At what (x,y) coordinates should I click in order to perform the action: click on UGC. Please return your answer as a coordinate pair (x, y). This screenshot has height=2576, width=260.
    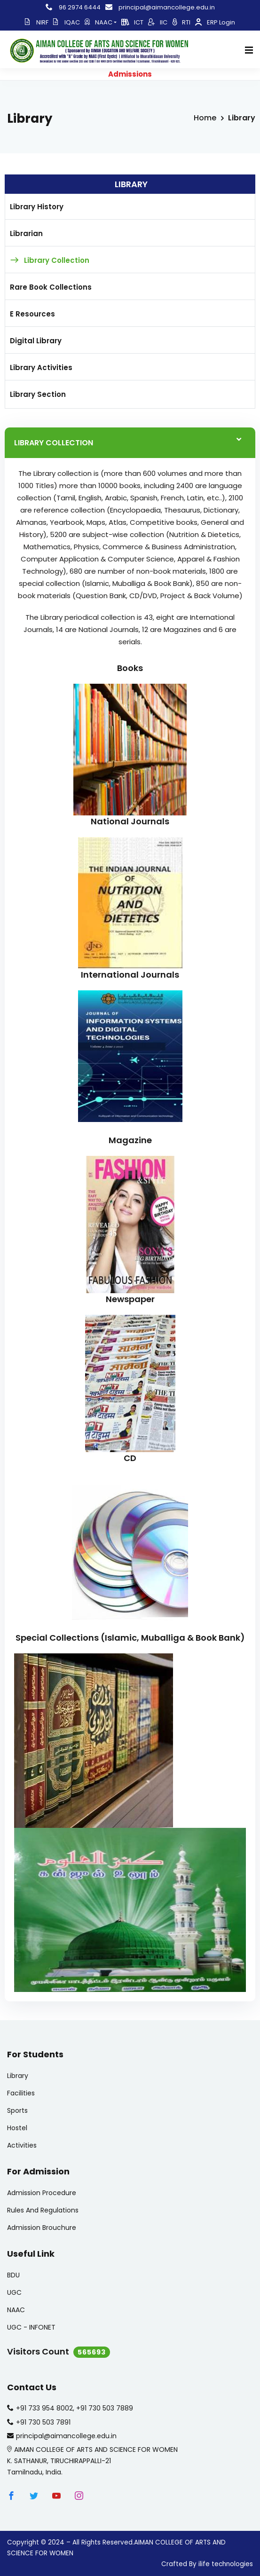
    Looking at the image, I should click on (14, 2292).